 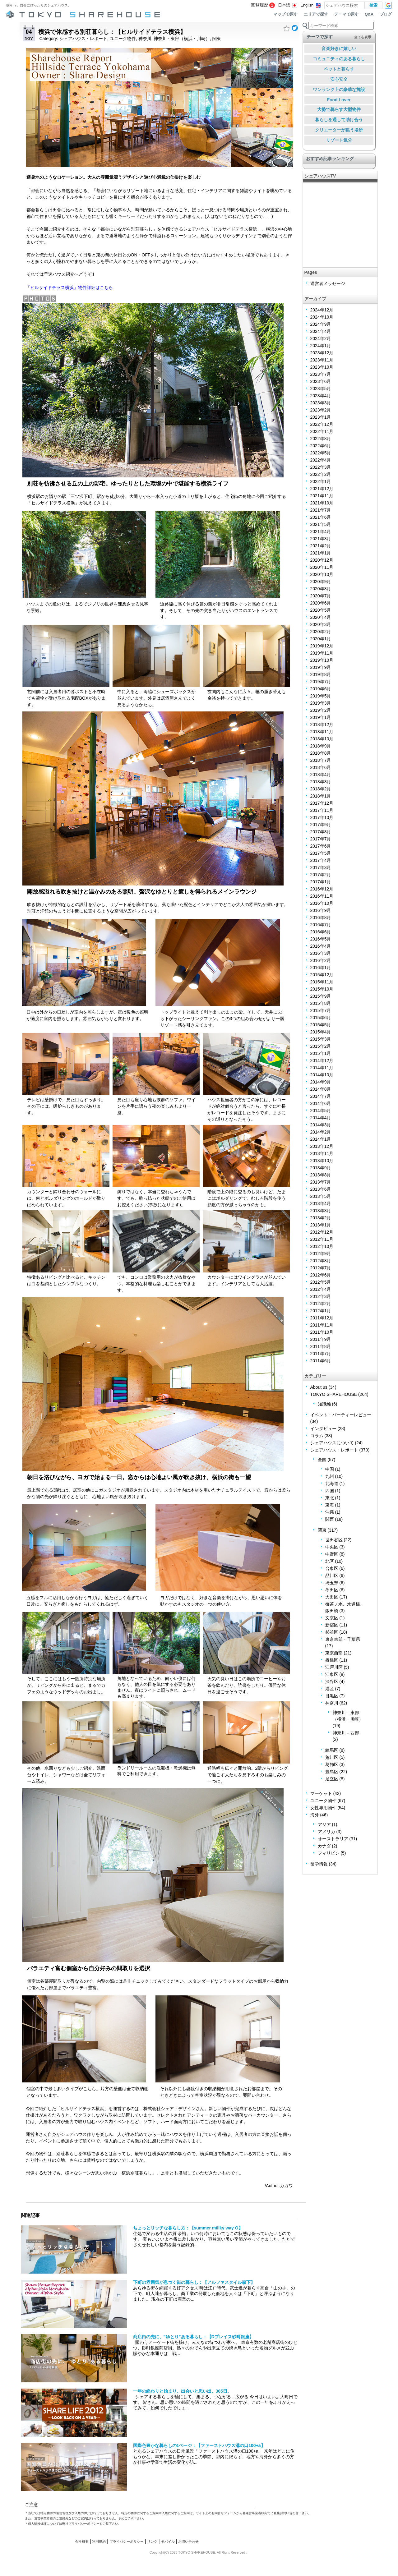 I want to click on 安心安全, so click(x=339, y=79).